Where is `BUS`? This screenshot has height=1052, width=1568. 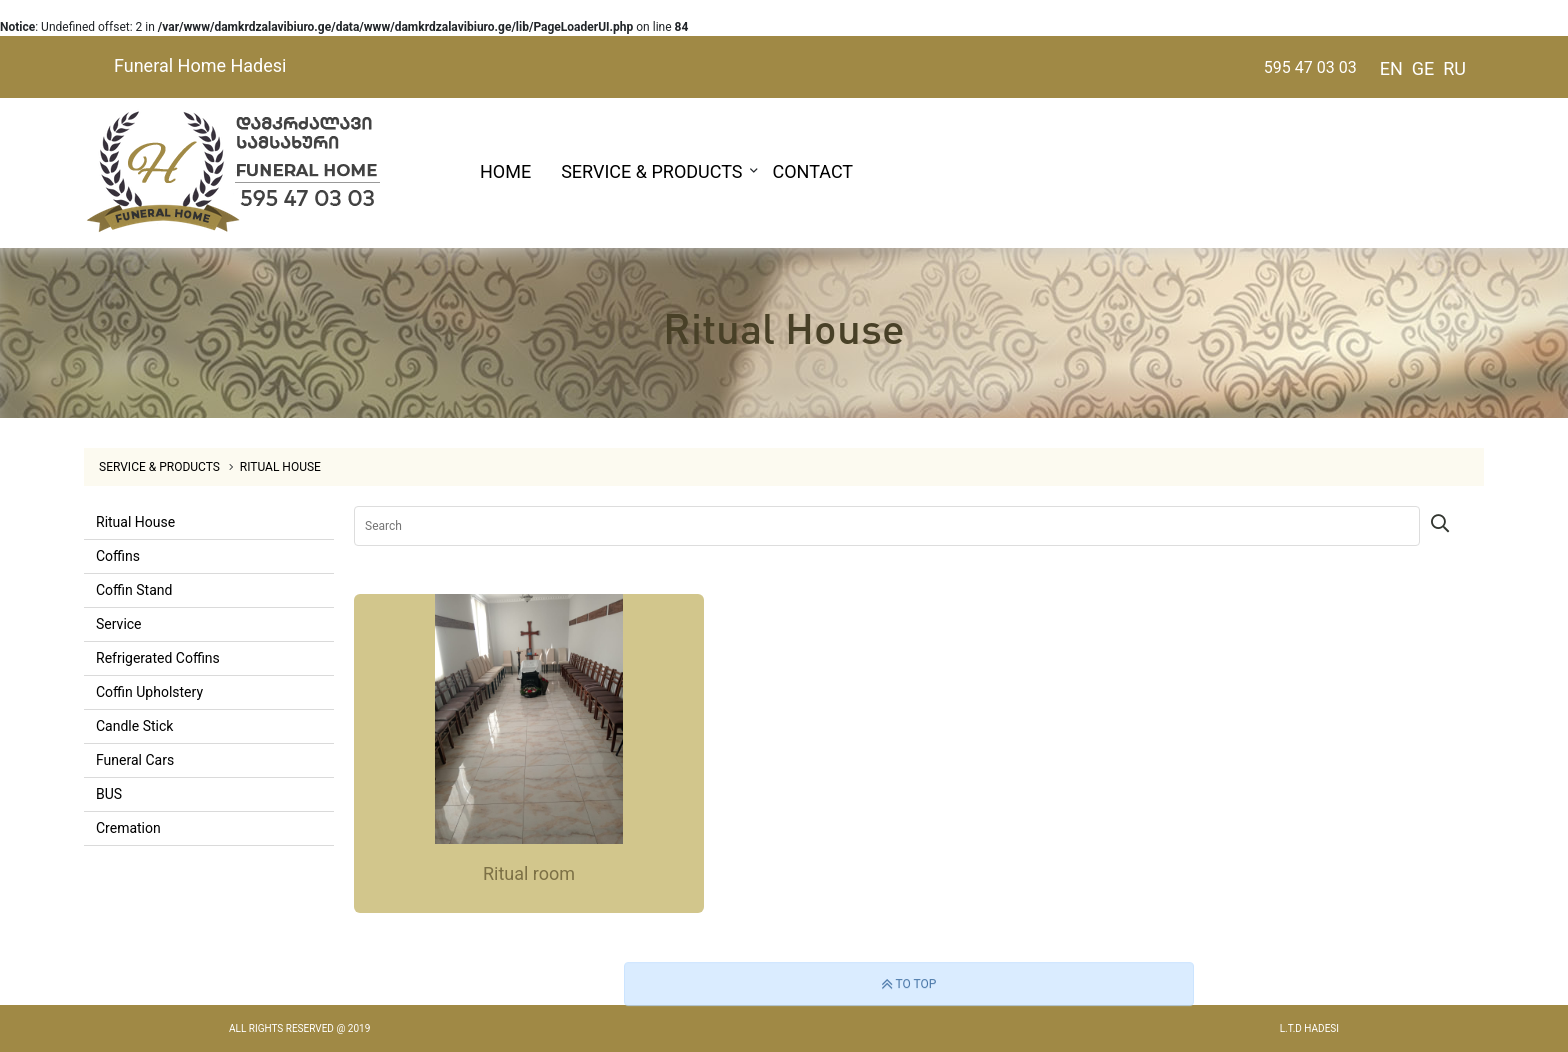
BUS is located at coordinates (109, 794).